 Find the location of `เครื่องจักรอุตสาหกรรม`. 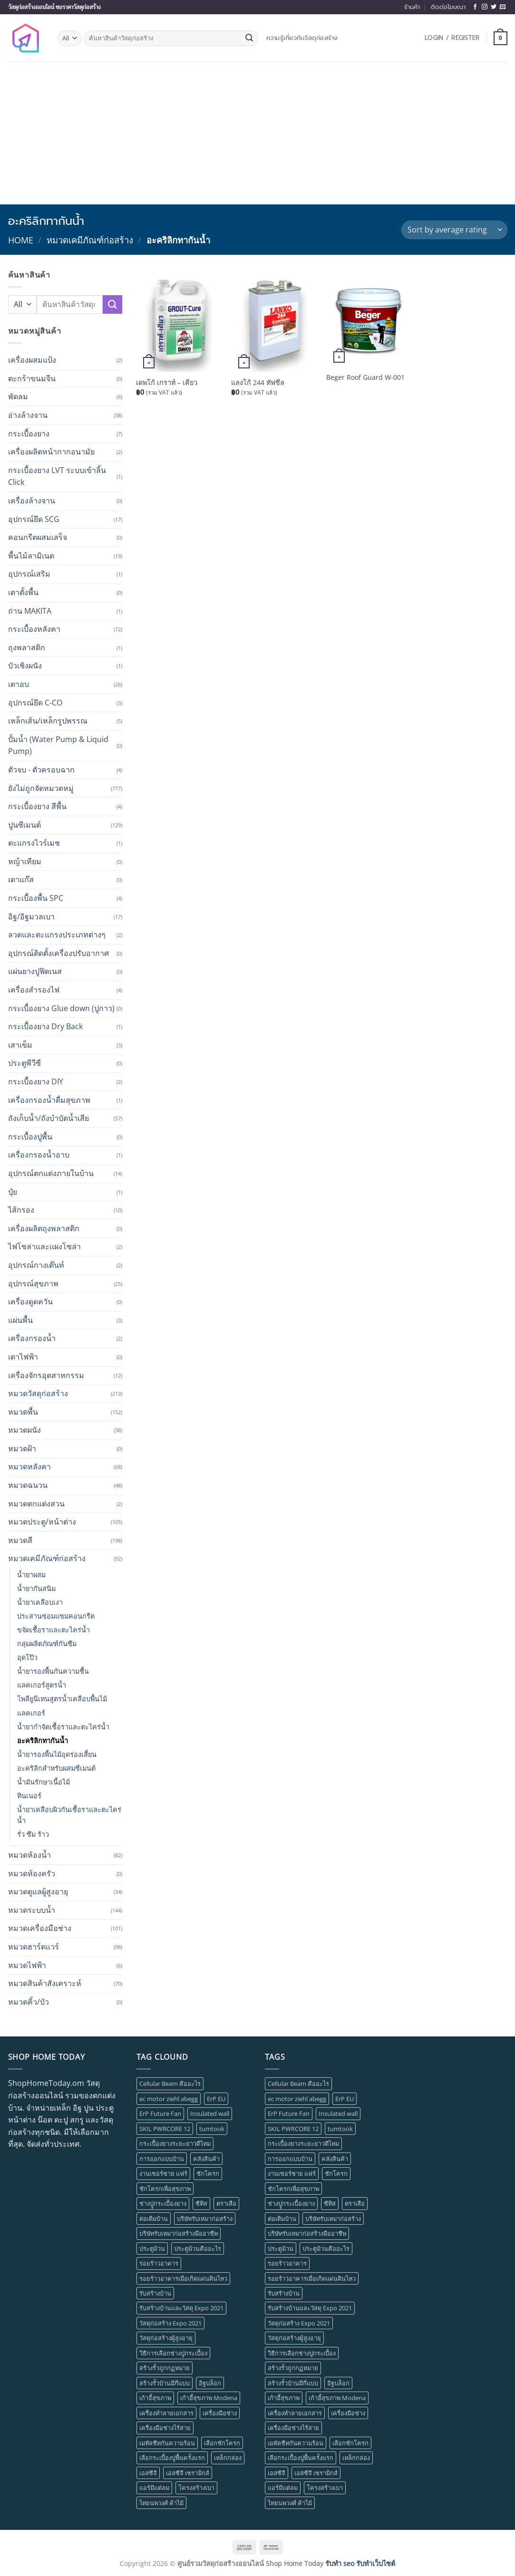

เครื่องจักรอุตสาหกรรม is located at coordinates (46, 1375).